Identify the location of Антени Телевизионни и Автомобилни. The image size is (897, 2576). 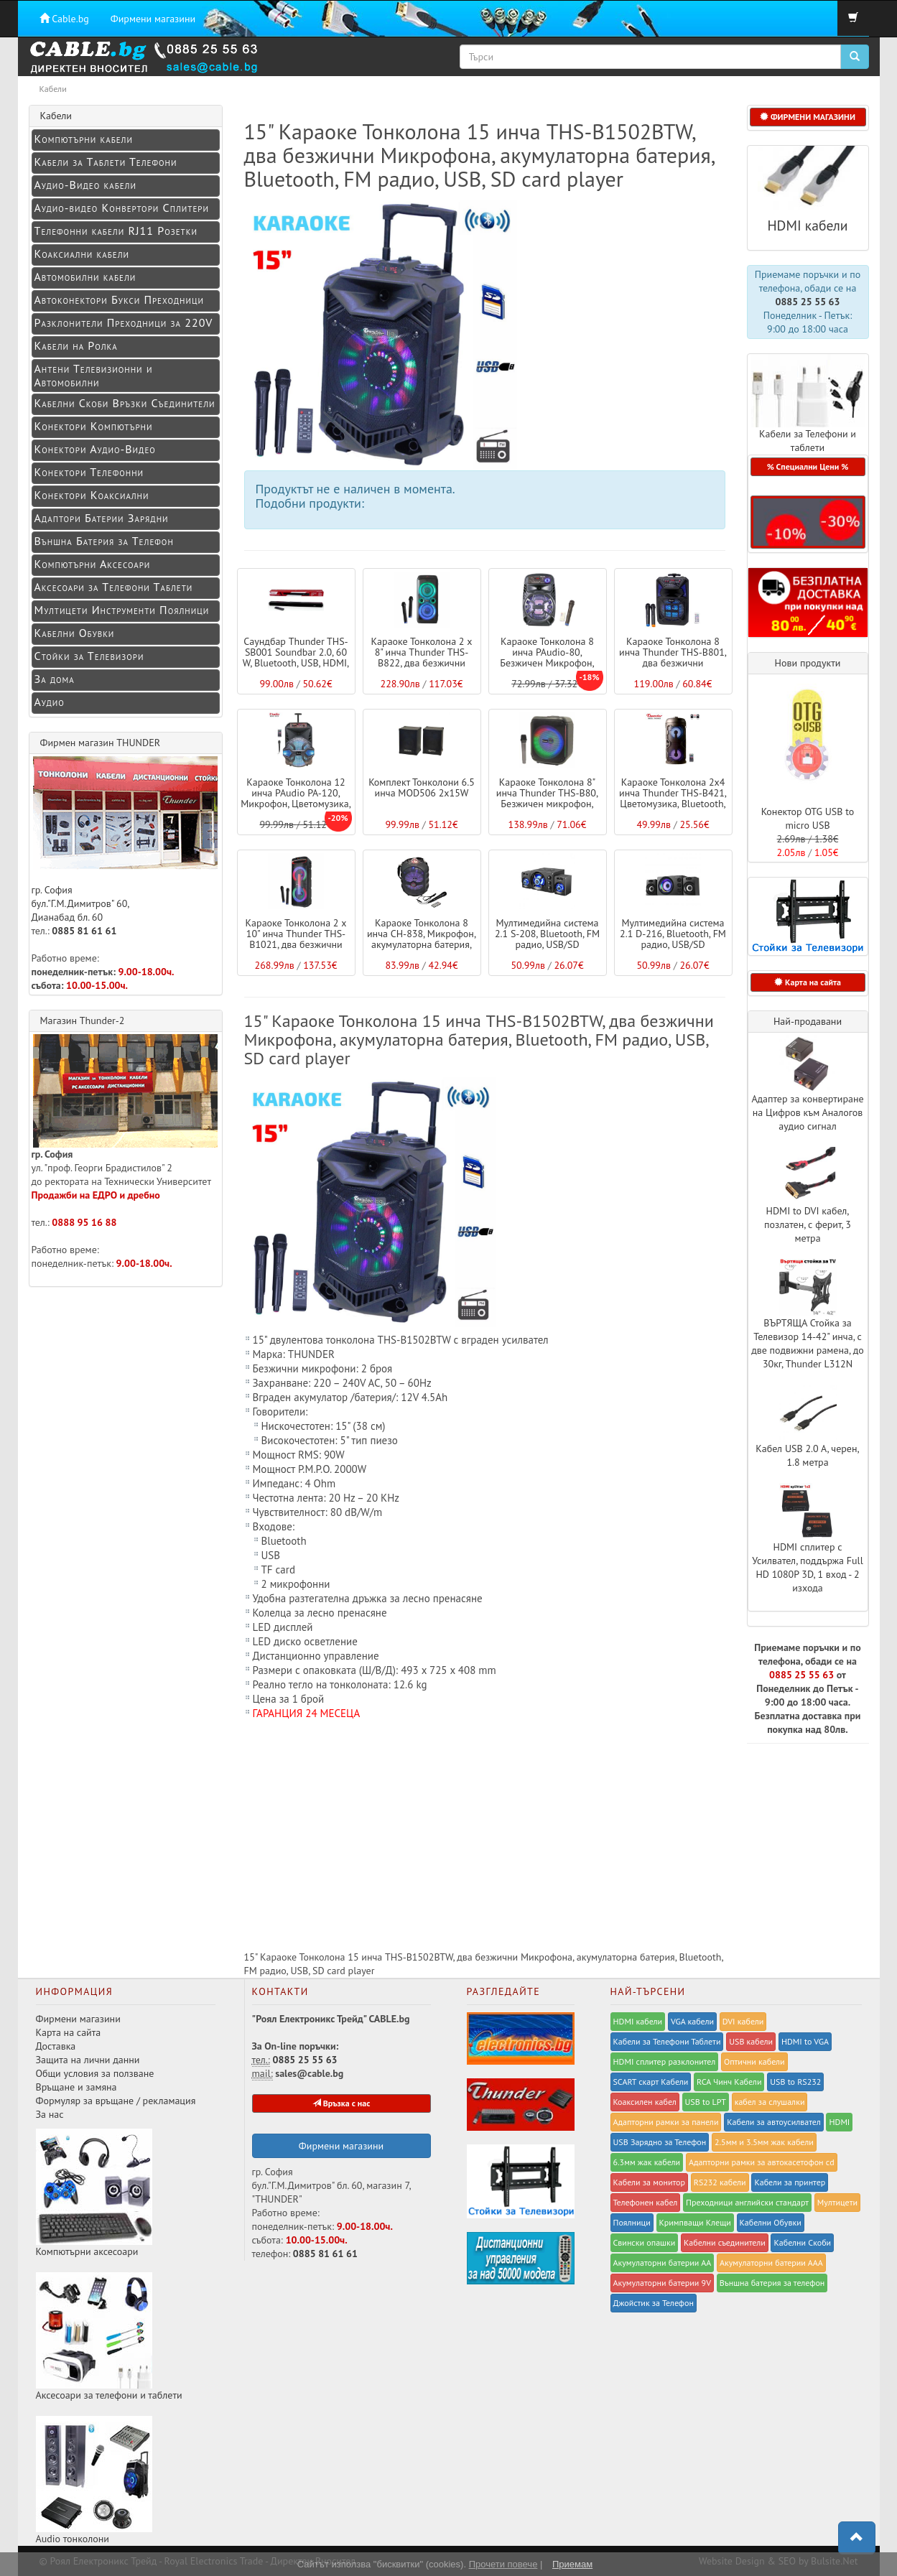
(93, 375).